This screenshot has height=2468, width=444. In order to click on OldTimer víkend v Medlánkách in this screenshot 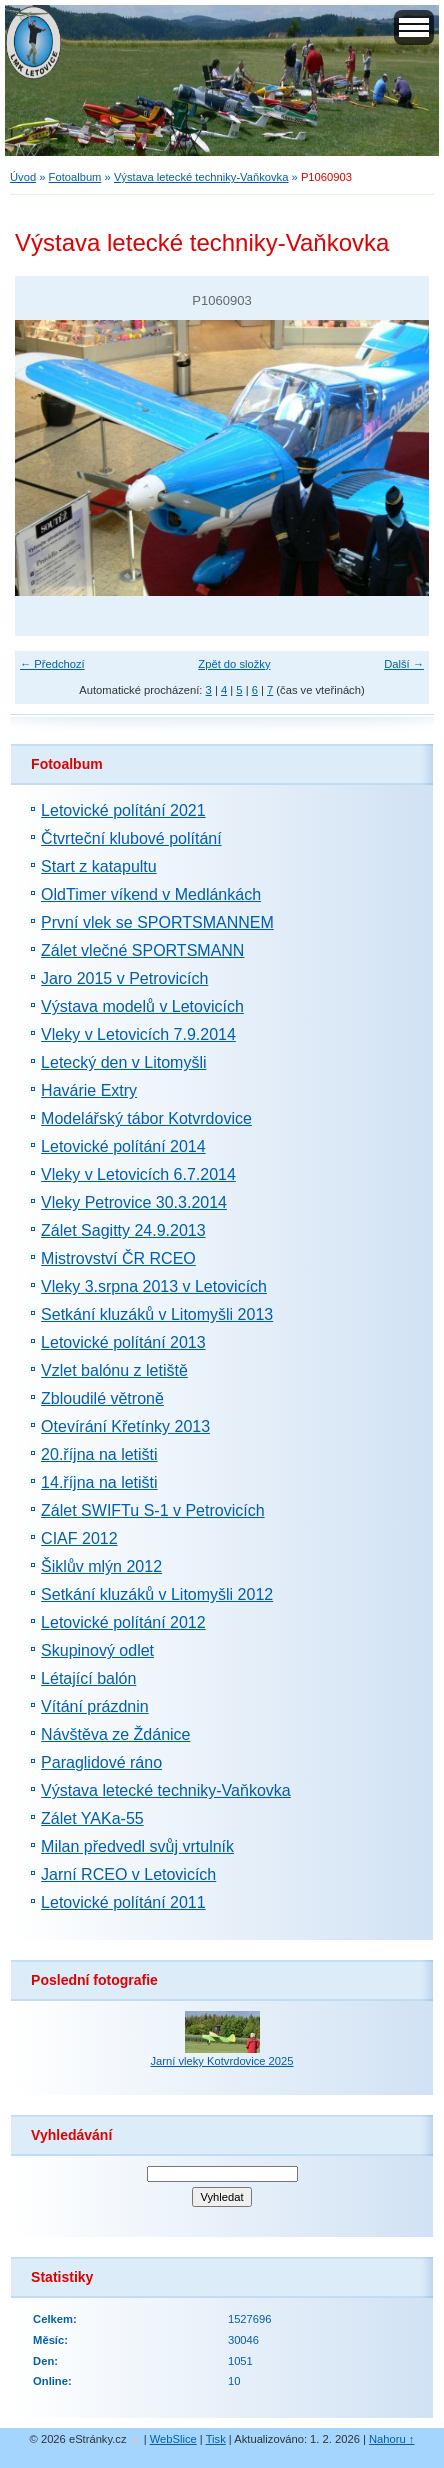, I will do `click(151, 894)`.